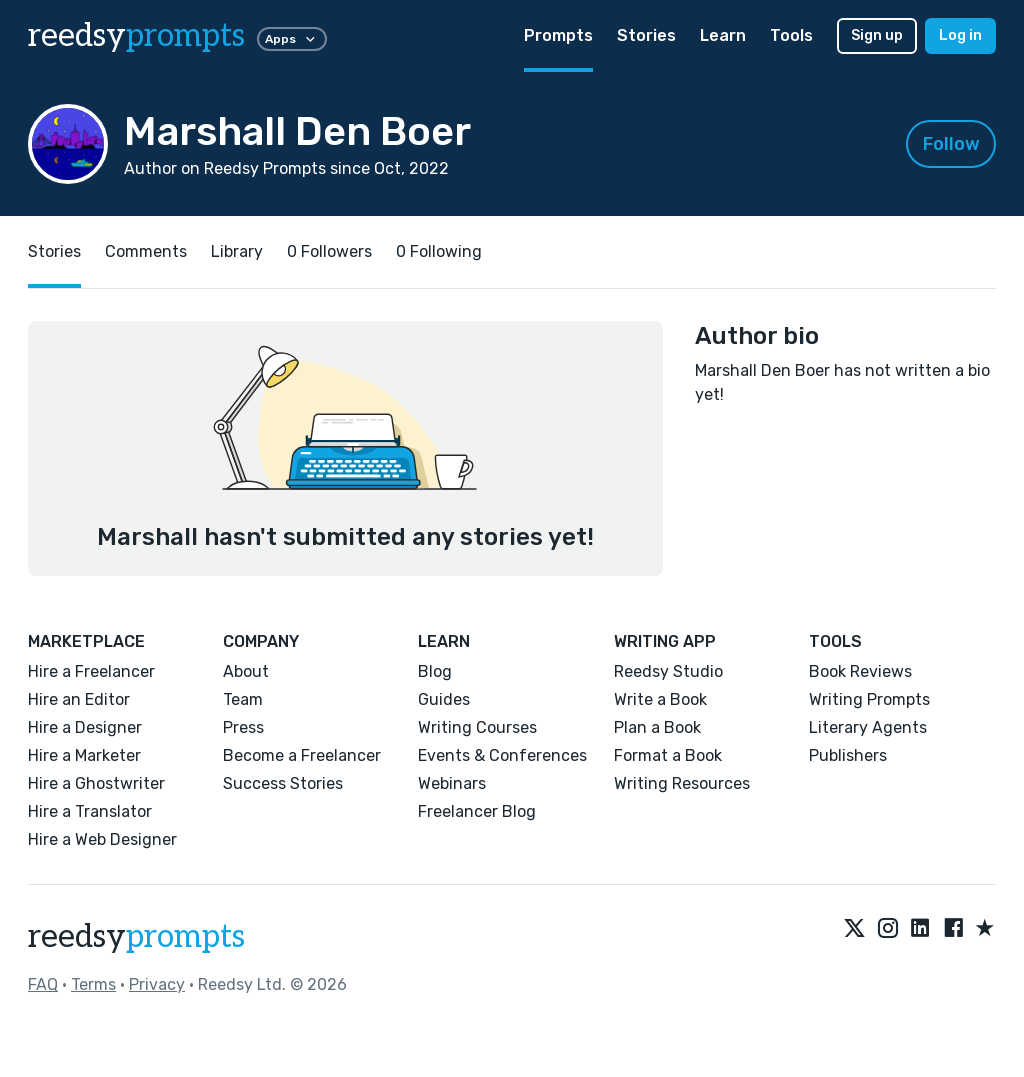 The width and height of the screenshot is (1024, 1077). What do you see at coordinates (868, 727) in the screenshot?
I see `Literary Agents` at bounding box center [868, 727].